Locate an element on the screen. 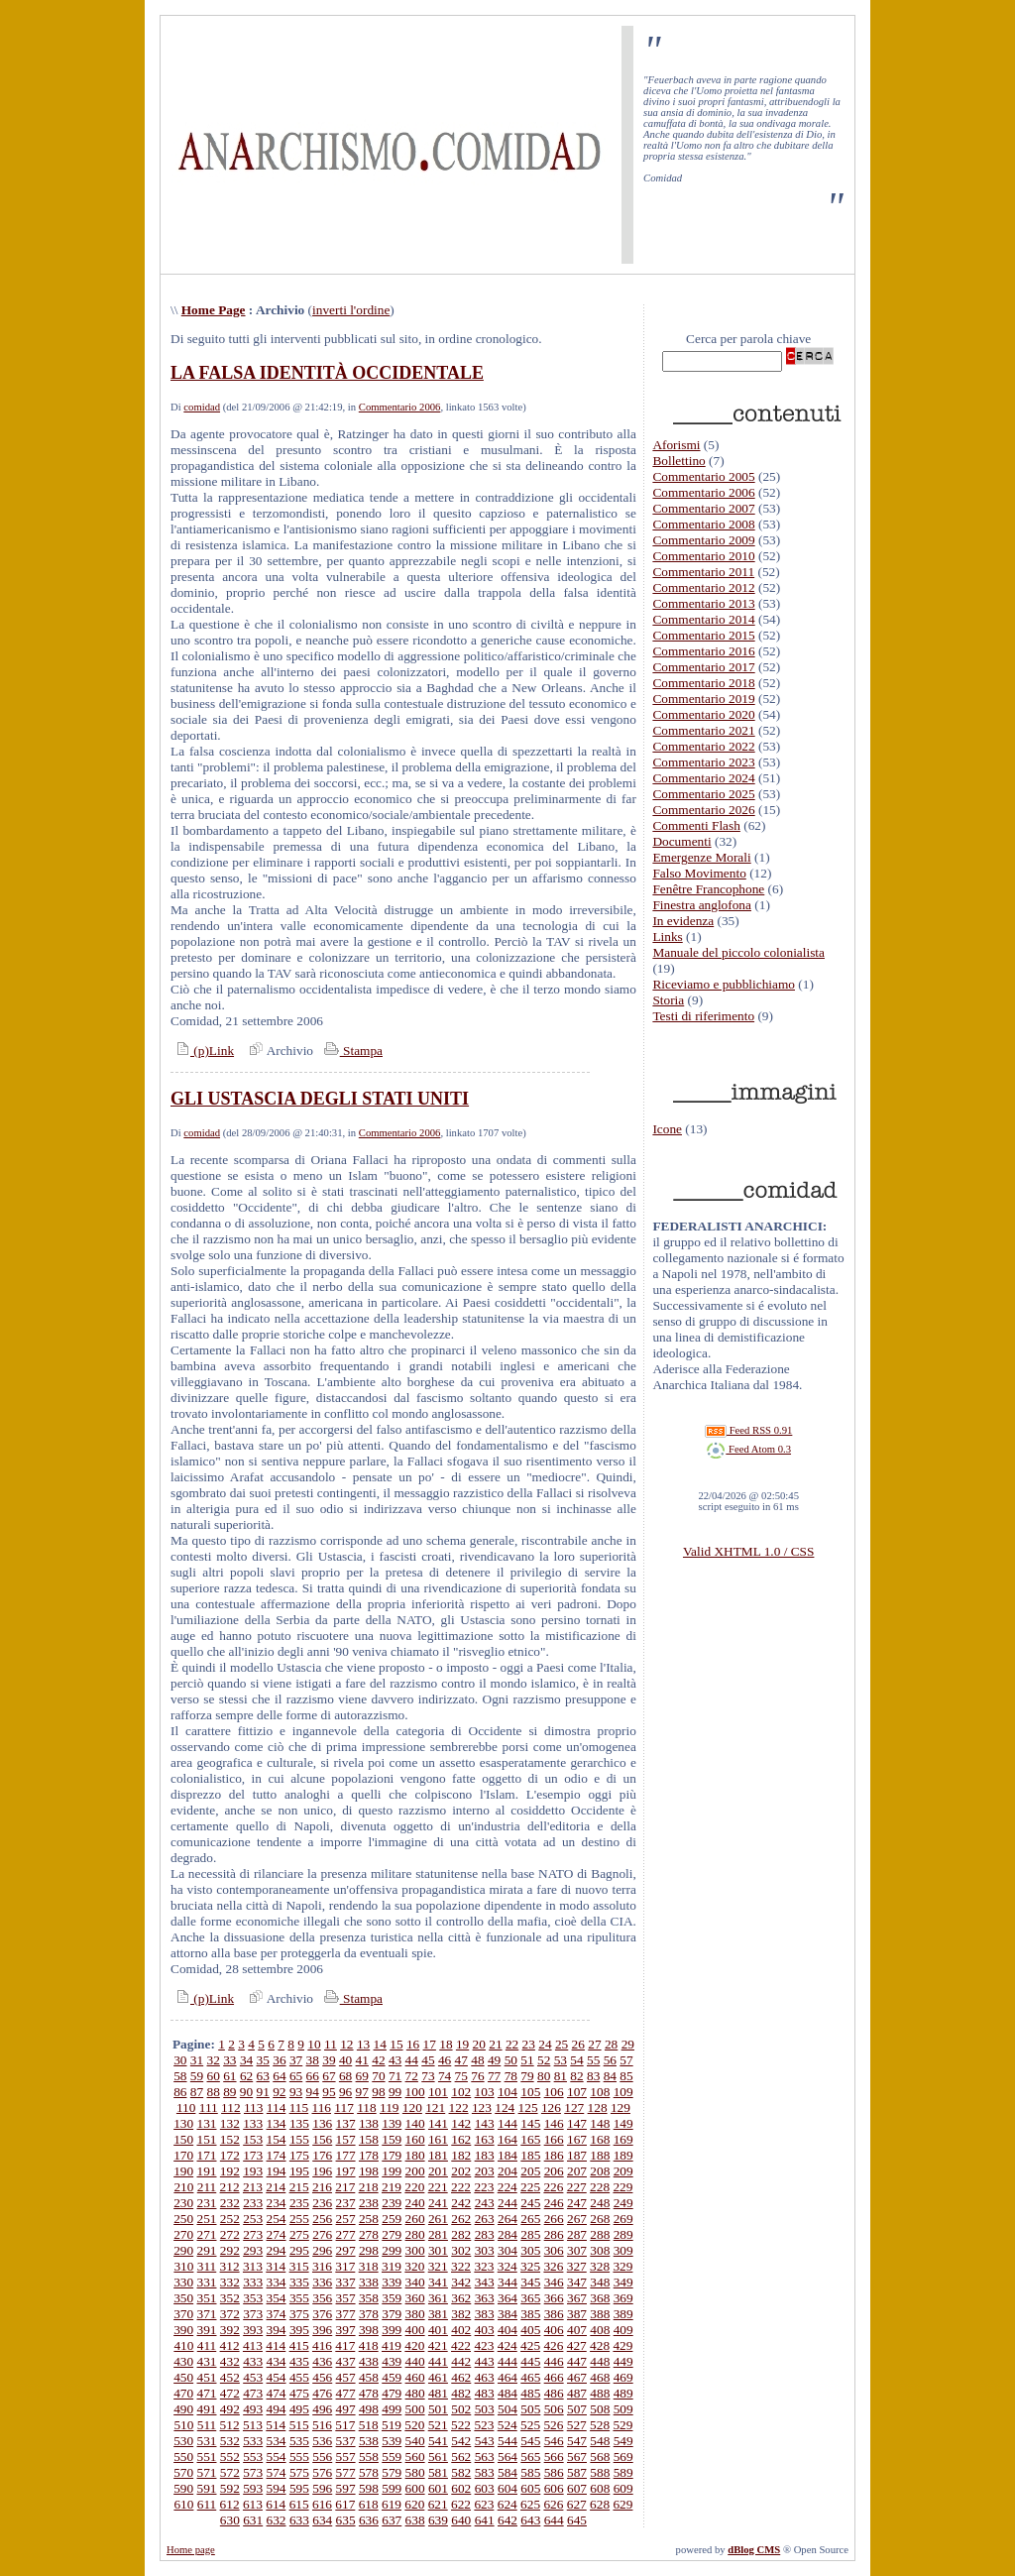  465 is located at coordinates (530, 2377).